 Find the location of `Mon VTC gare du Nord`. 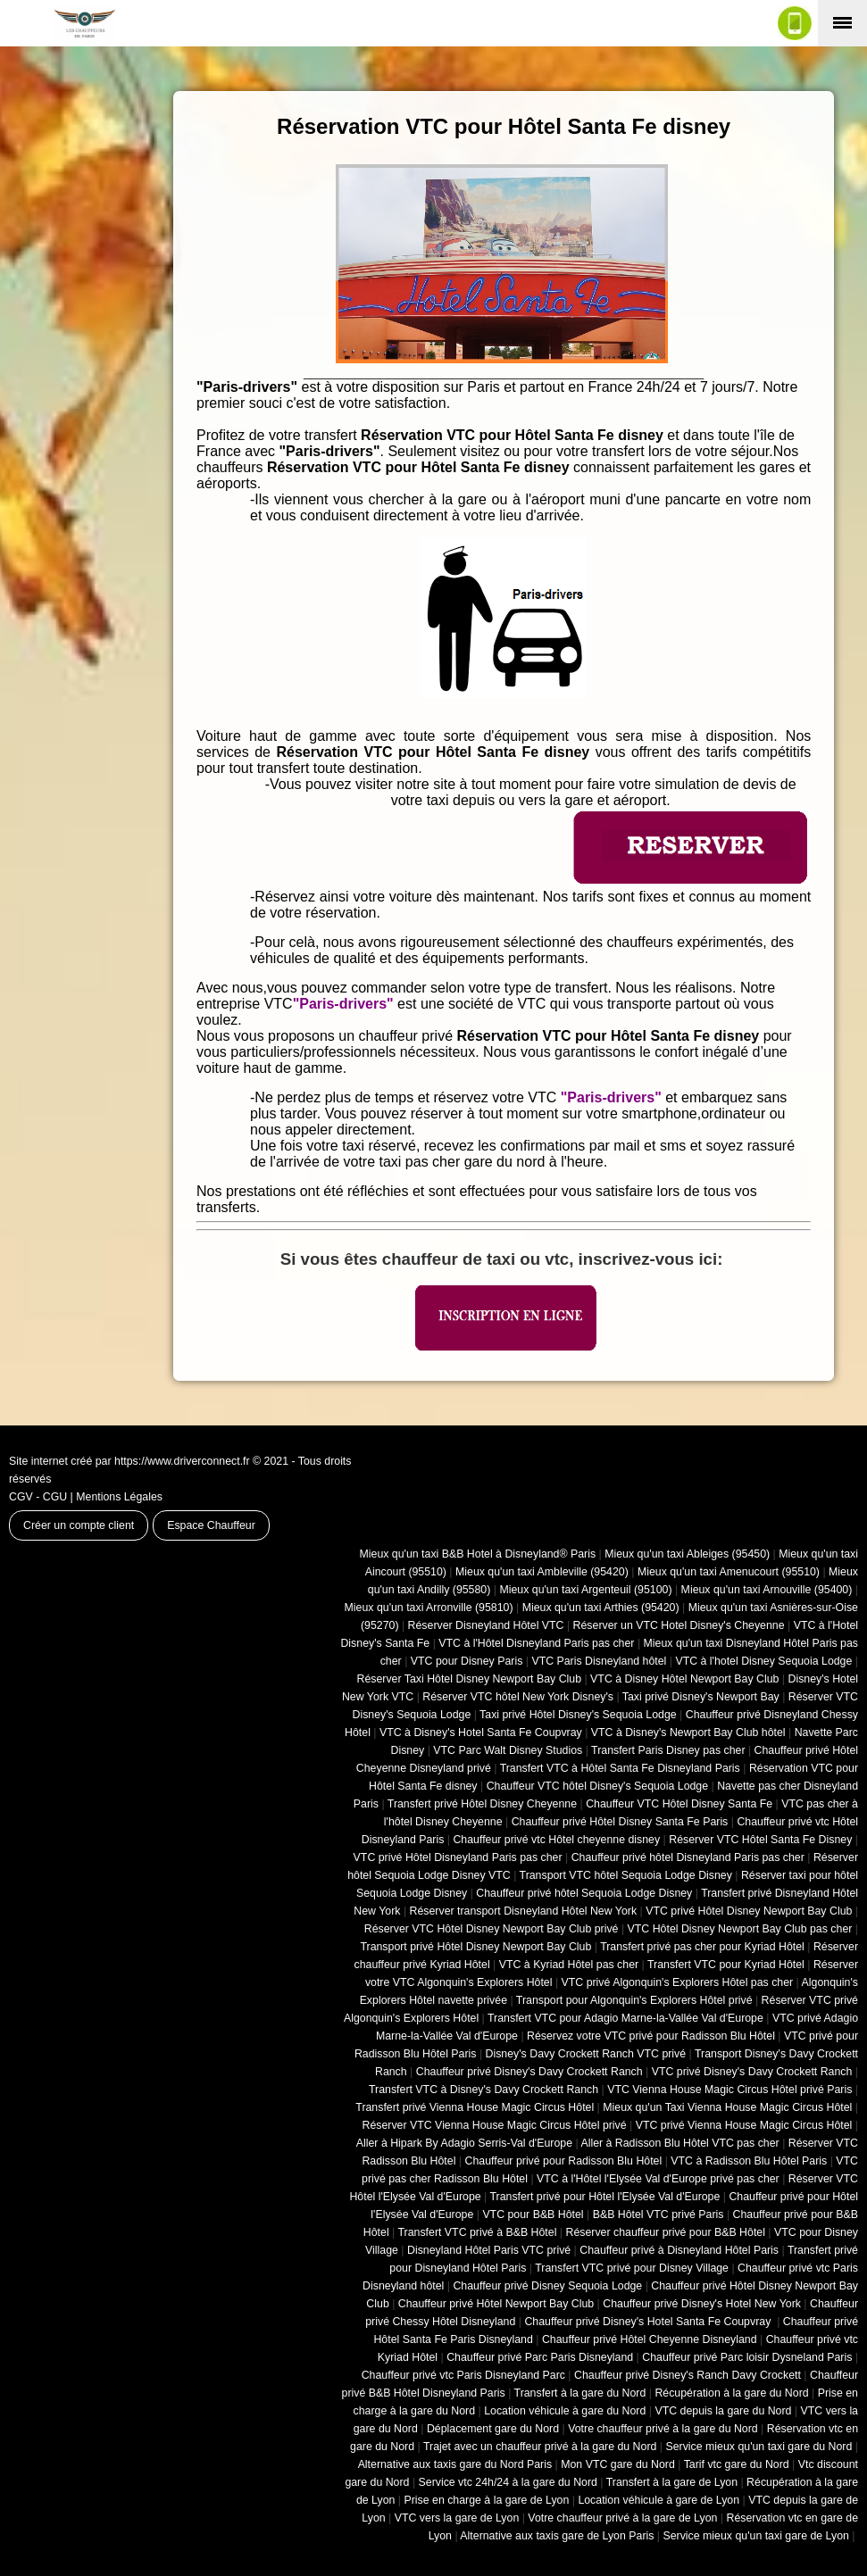

Mon VTC gare du Nord is located at coordinates (618, 2464).